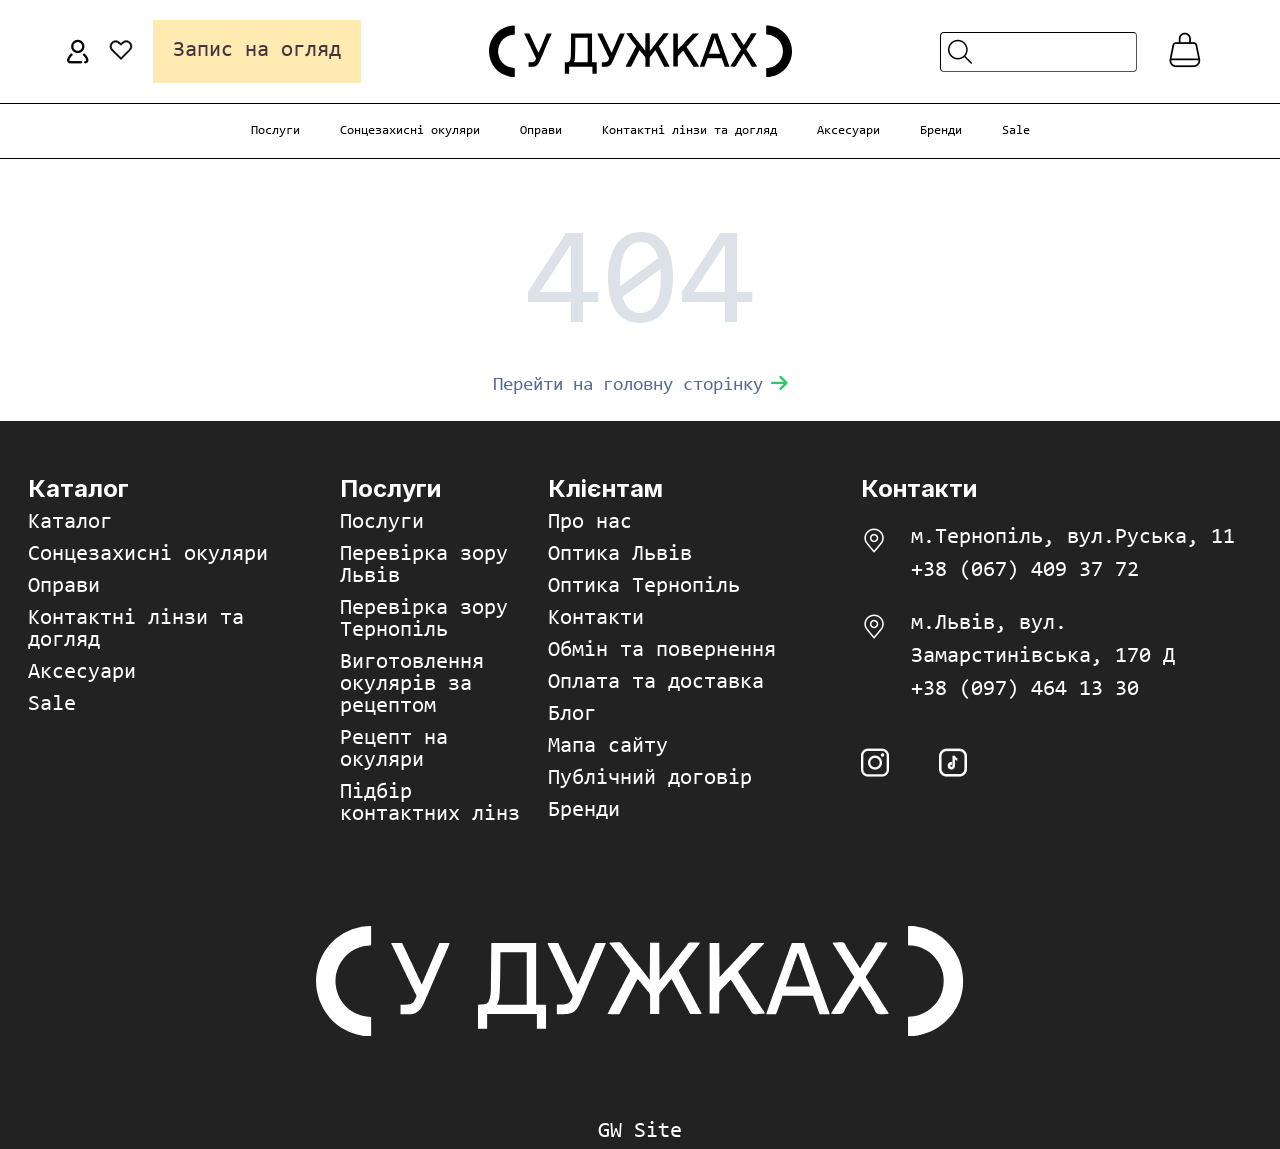  I want to click on Контактні лінзи та догляд, so click(689, 130).